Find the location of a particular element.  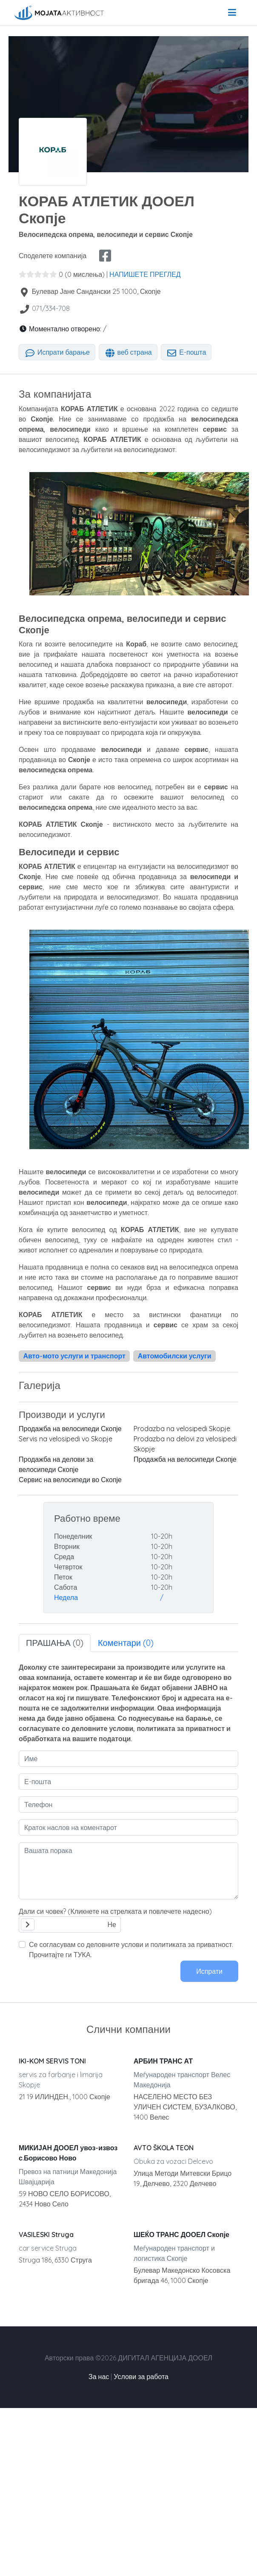

За нас is located at coordinates (99, 2376).